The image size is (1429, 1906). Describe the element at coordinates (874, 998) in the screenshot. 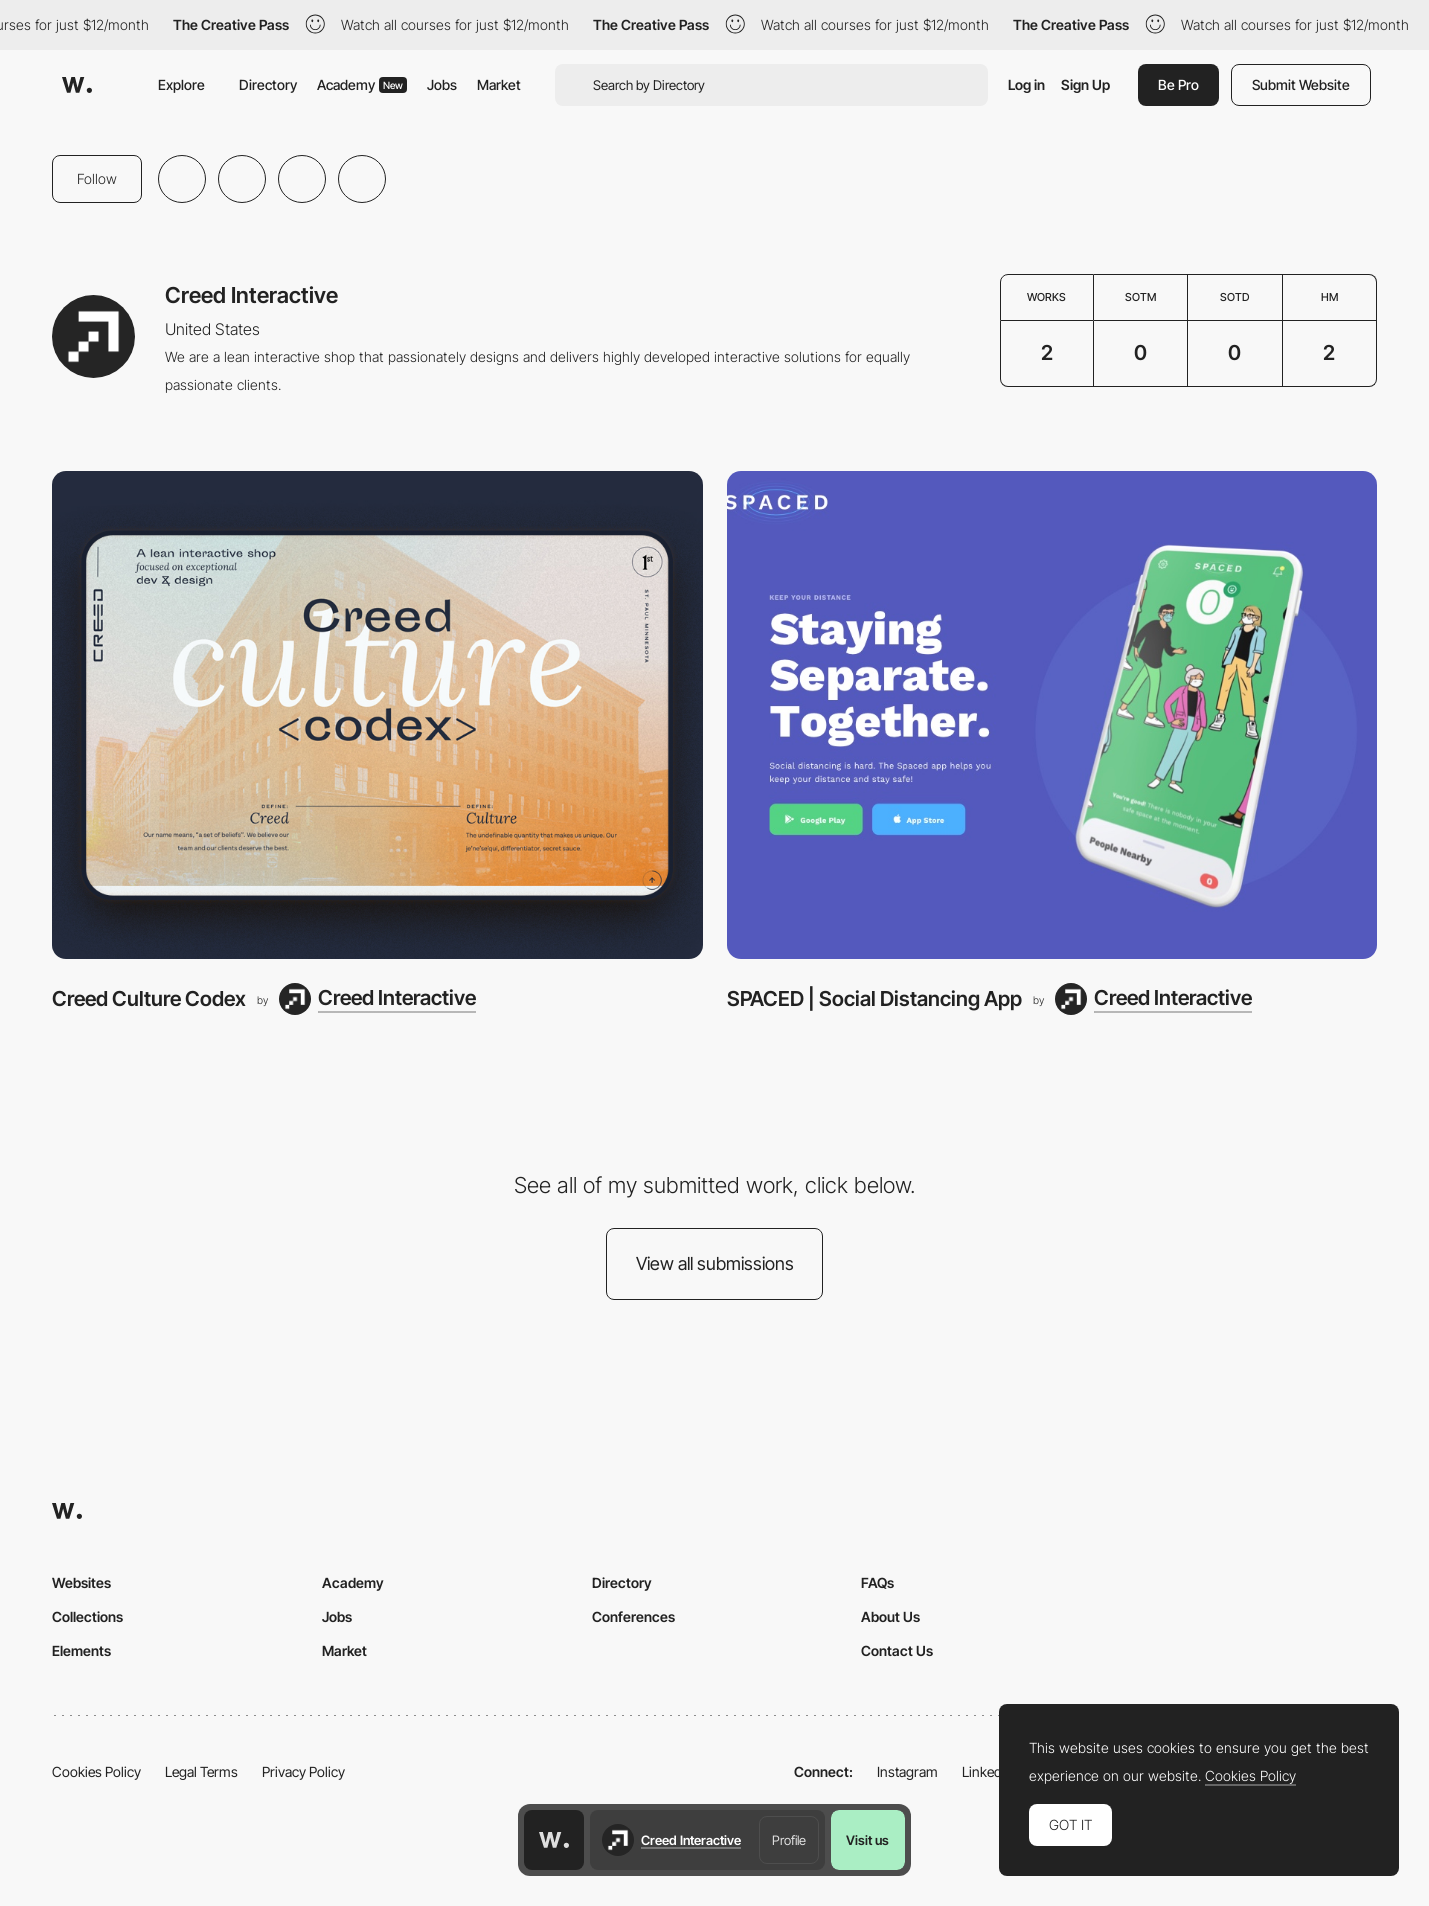

I see `SPACED | Social Distancing App` at that location.